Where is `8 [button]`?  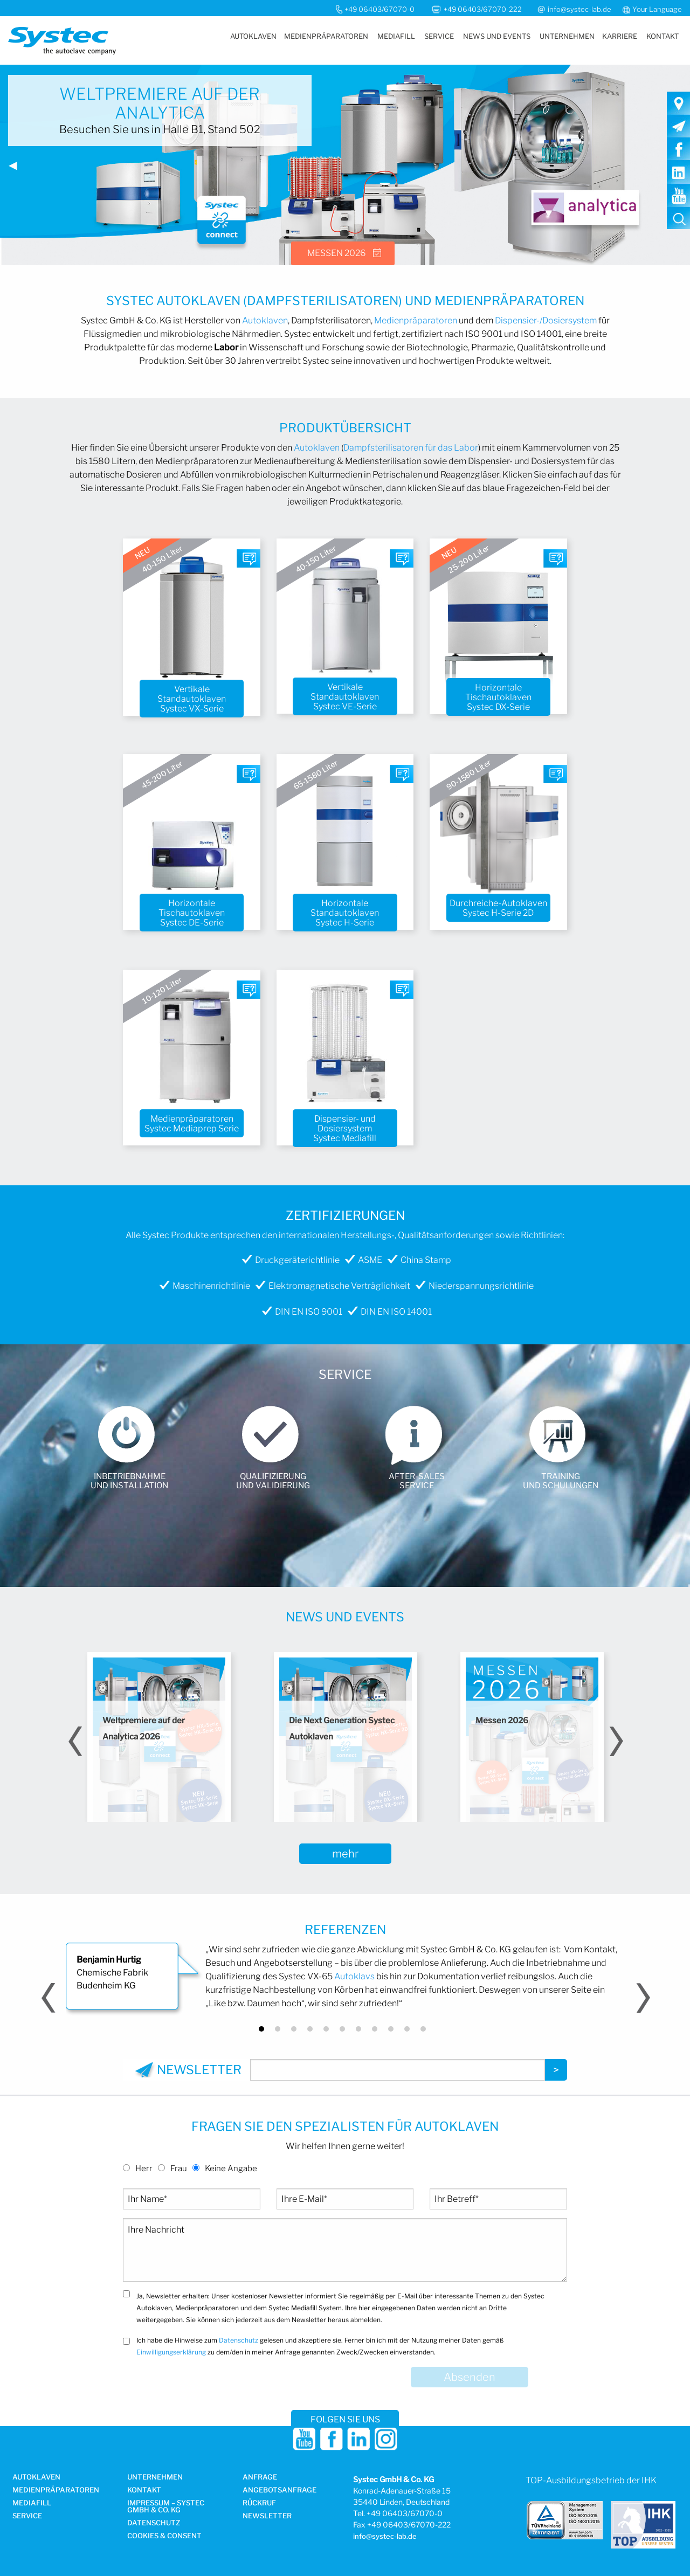 8 [button] is located at coordinates (374, 2029).